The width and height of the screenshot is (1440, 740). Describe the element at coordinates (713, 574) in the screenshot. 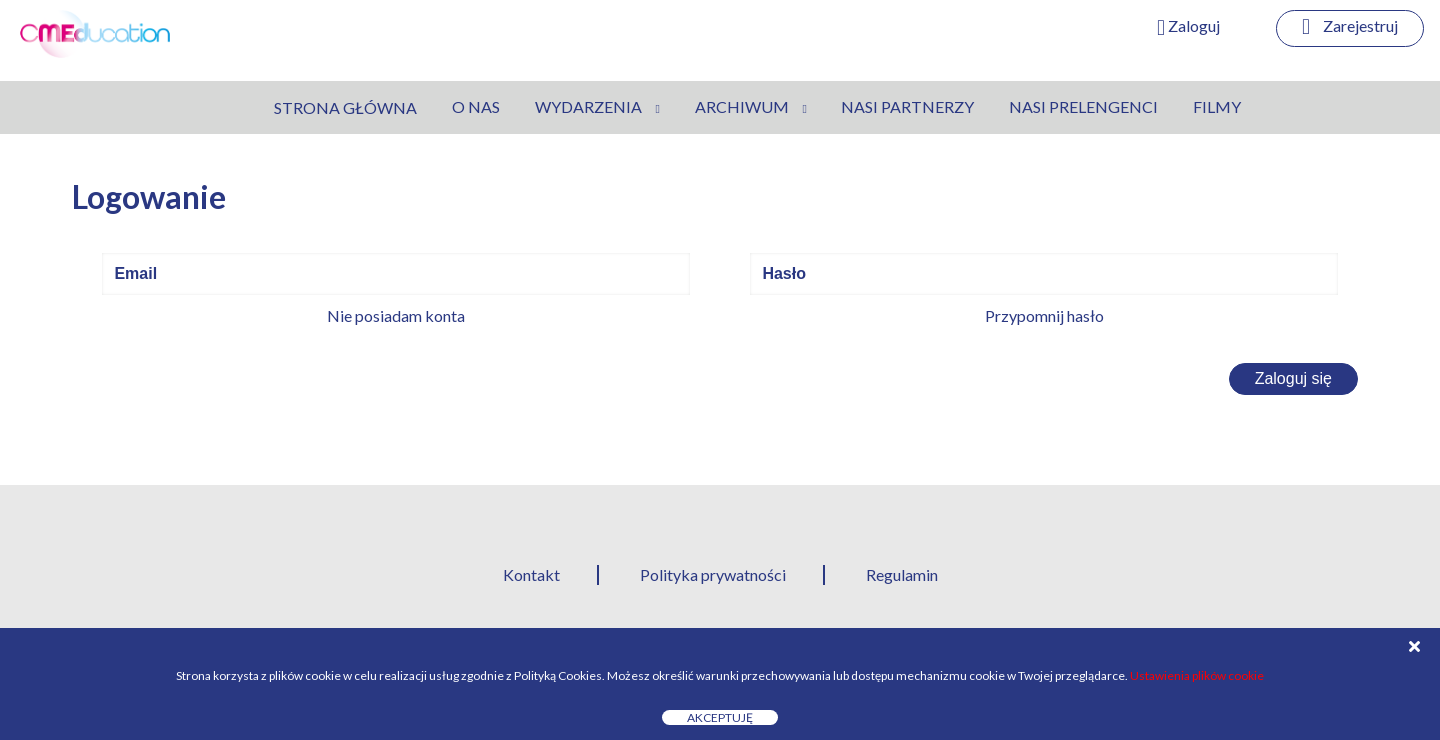

I see `Polityka prywatności` at that location.